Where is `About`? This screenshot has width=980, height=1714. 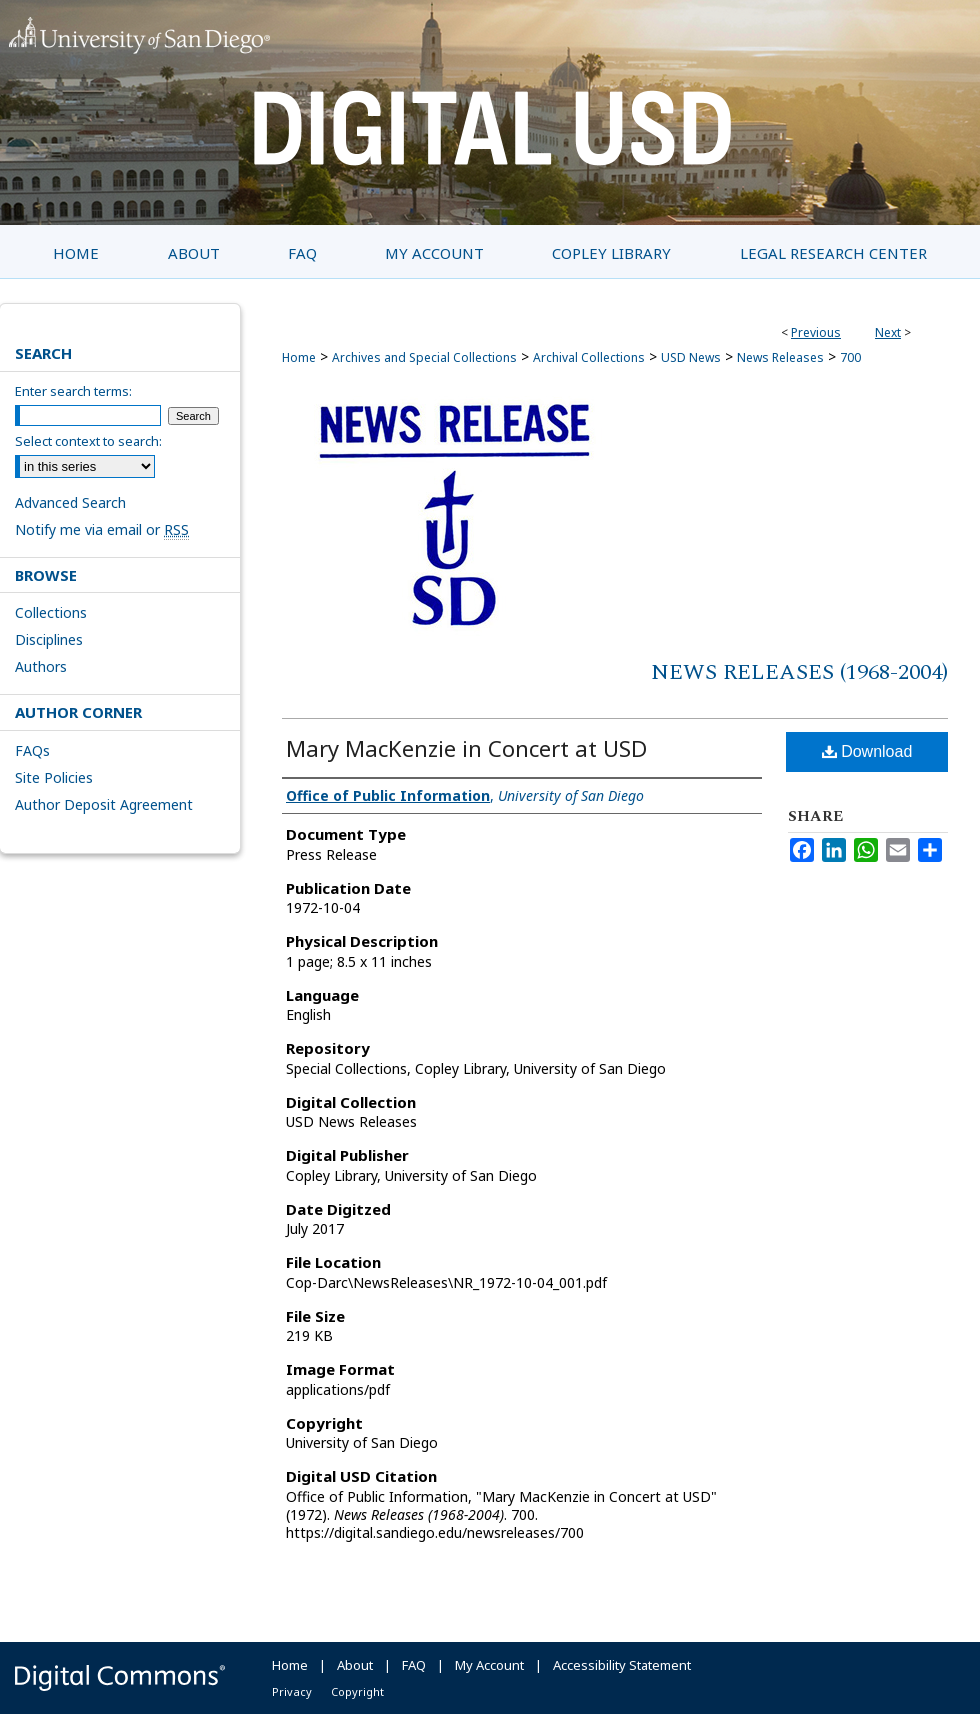 About is located at coordinates (355, 1665).